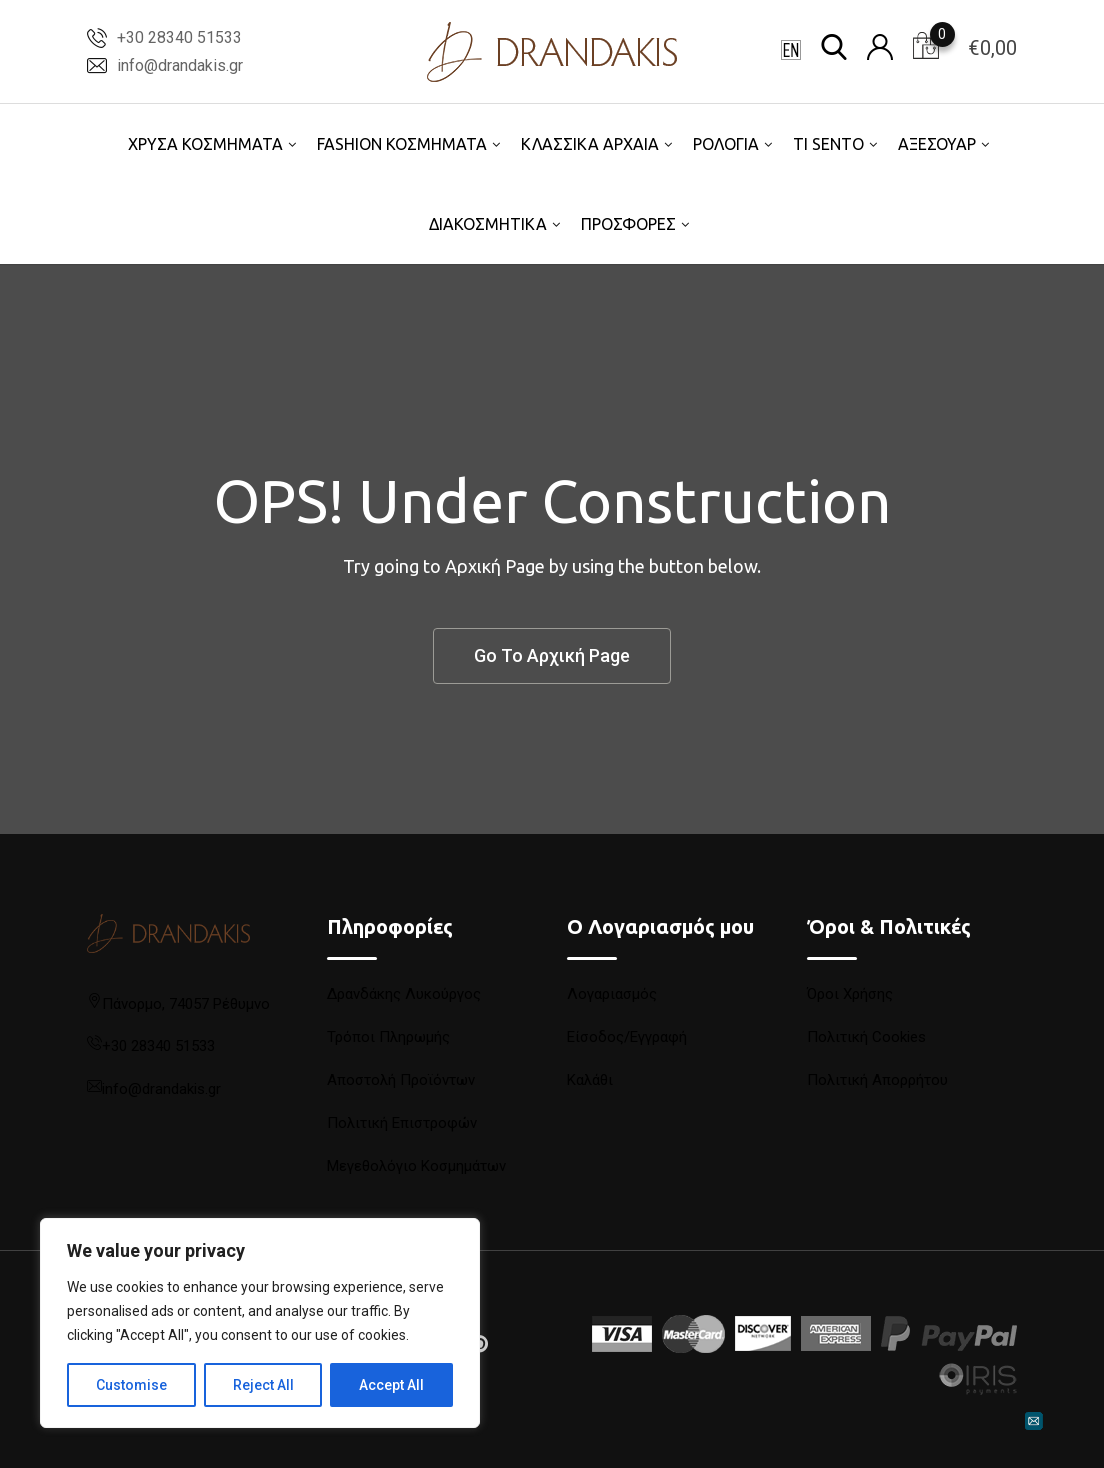 This screenshot has height=1468, width=1104. I want to click on ΔΙΑΚΟΣΜΗΤΙΚΑ, so click(488, 224).